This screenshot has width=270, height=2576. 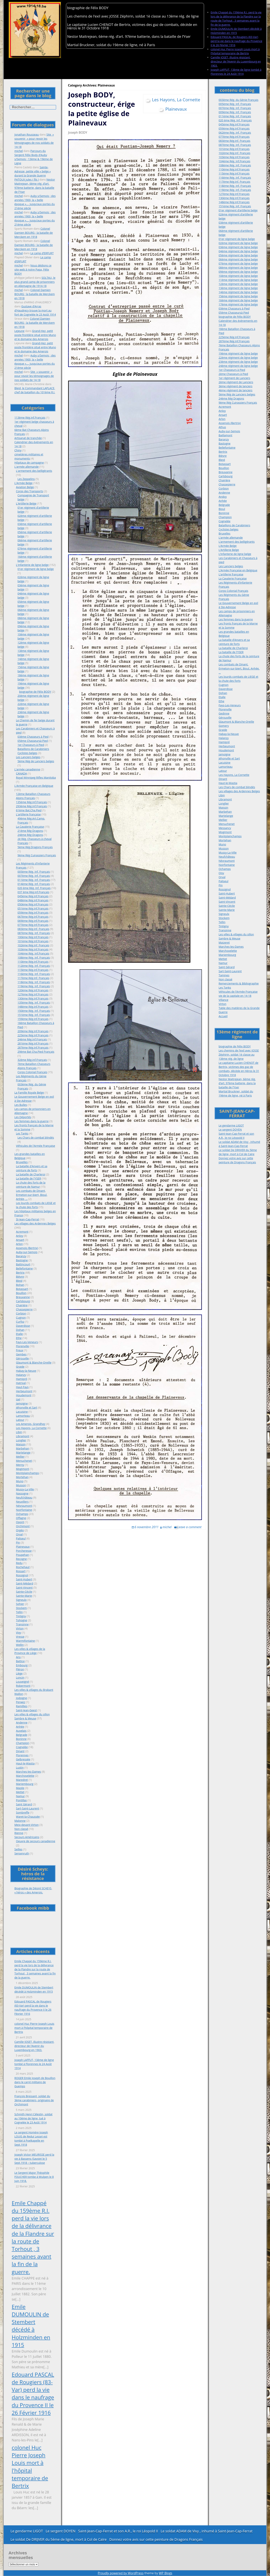 What do you see at coordinates (225, 435) in the screenshot?
I see `Baillamont` at bounding box center [225, 435].